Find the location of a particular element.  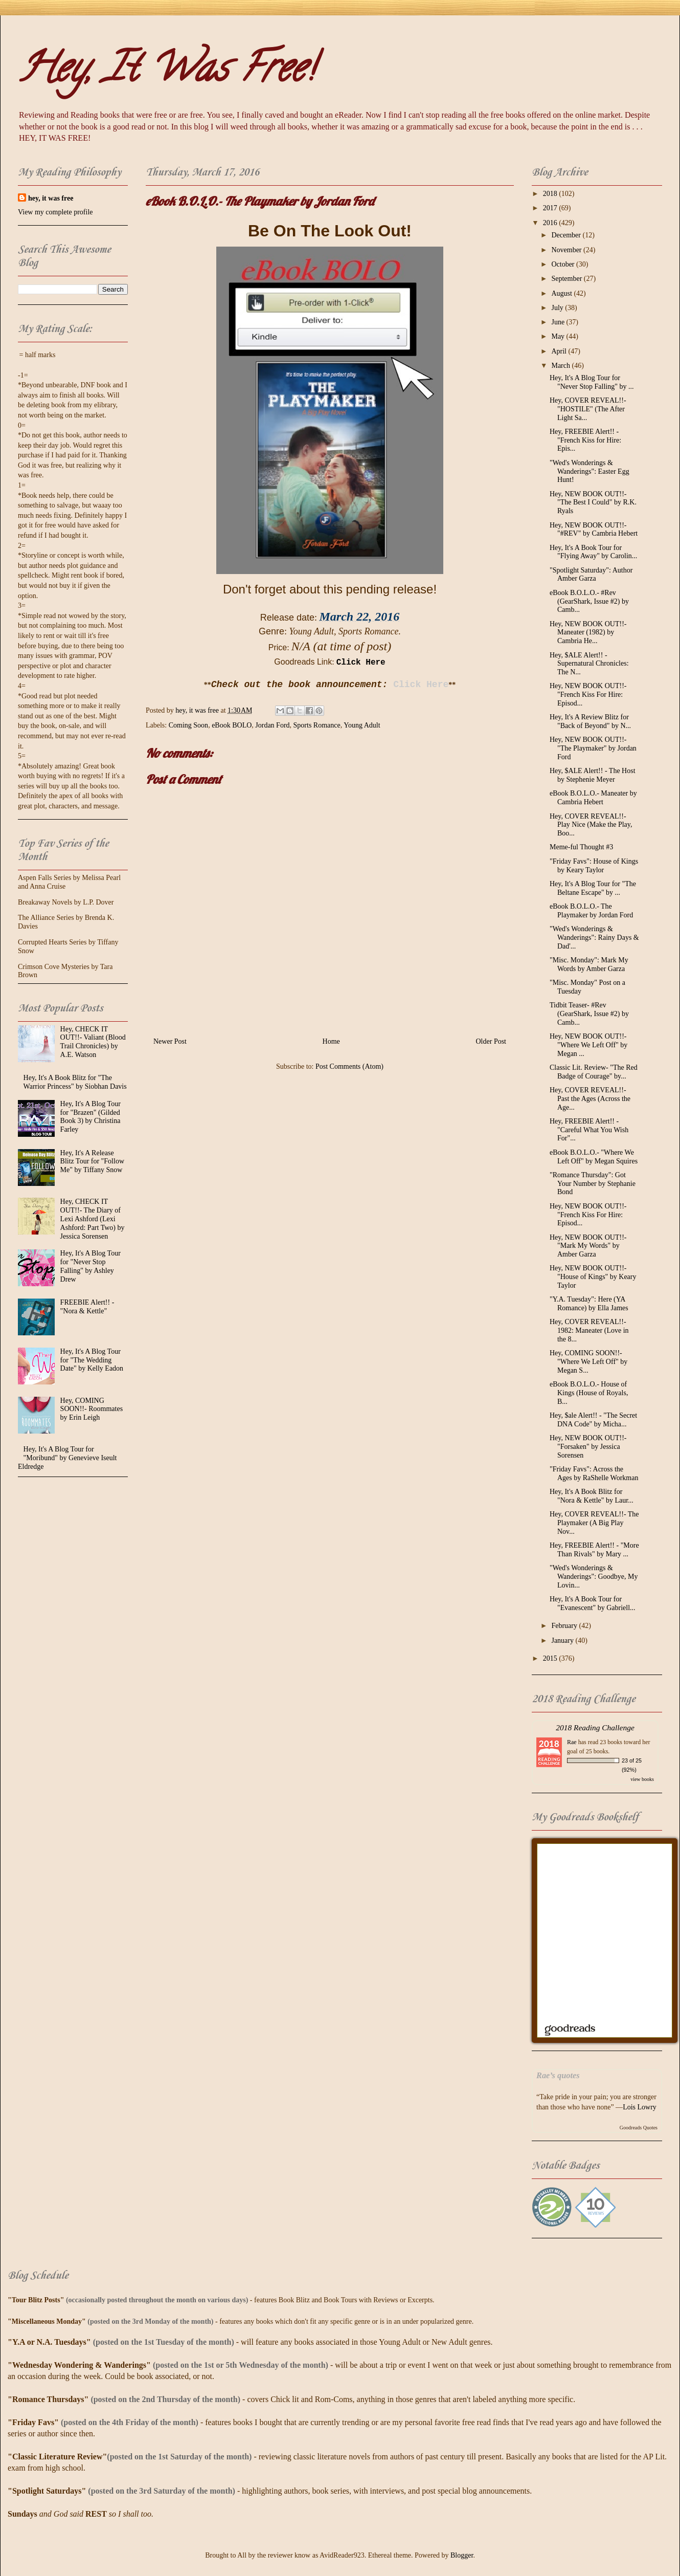

January is located at coordinates (563, 1640).